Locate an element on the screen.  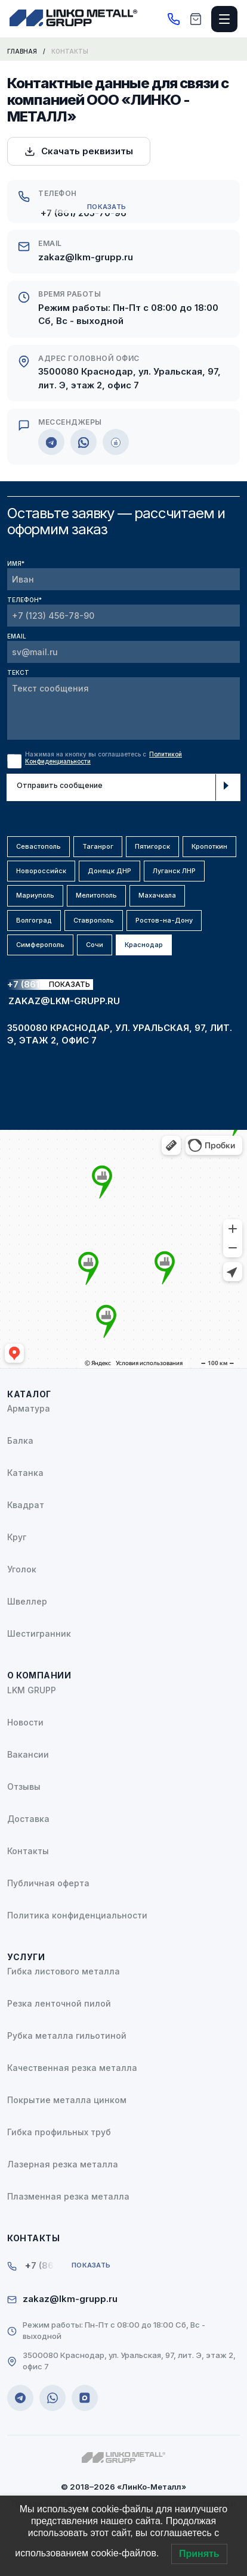
Плазменная резка металла is located at coordinates (68, 2196).